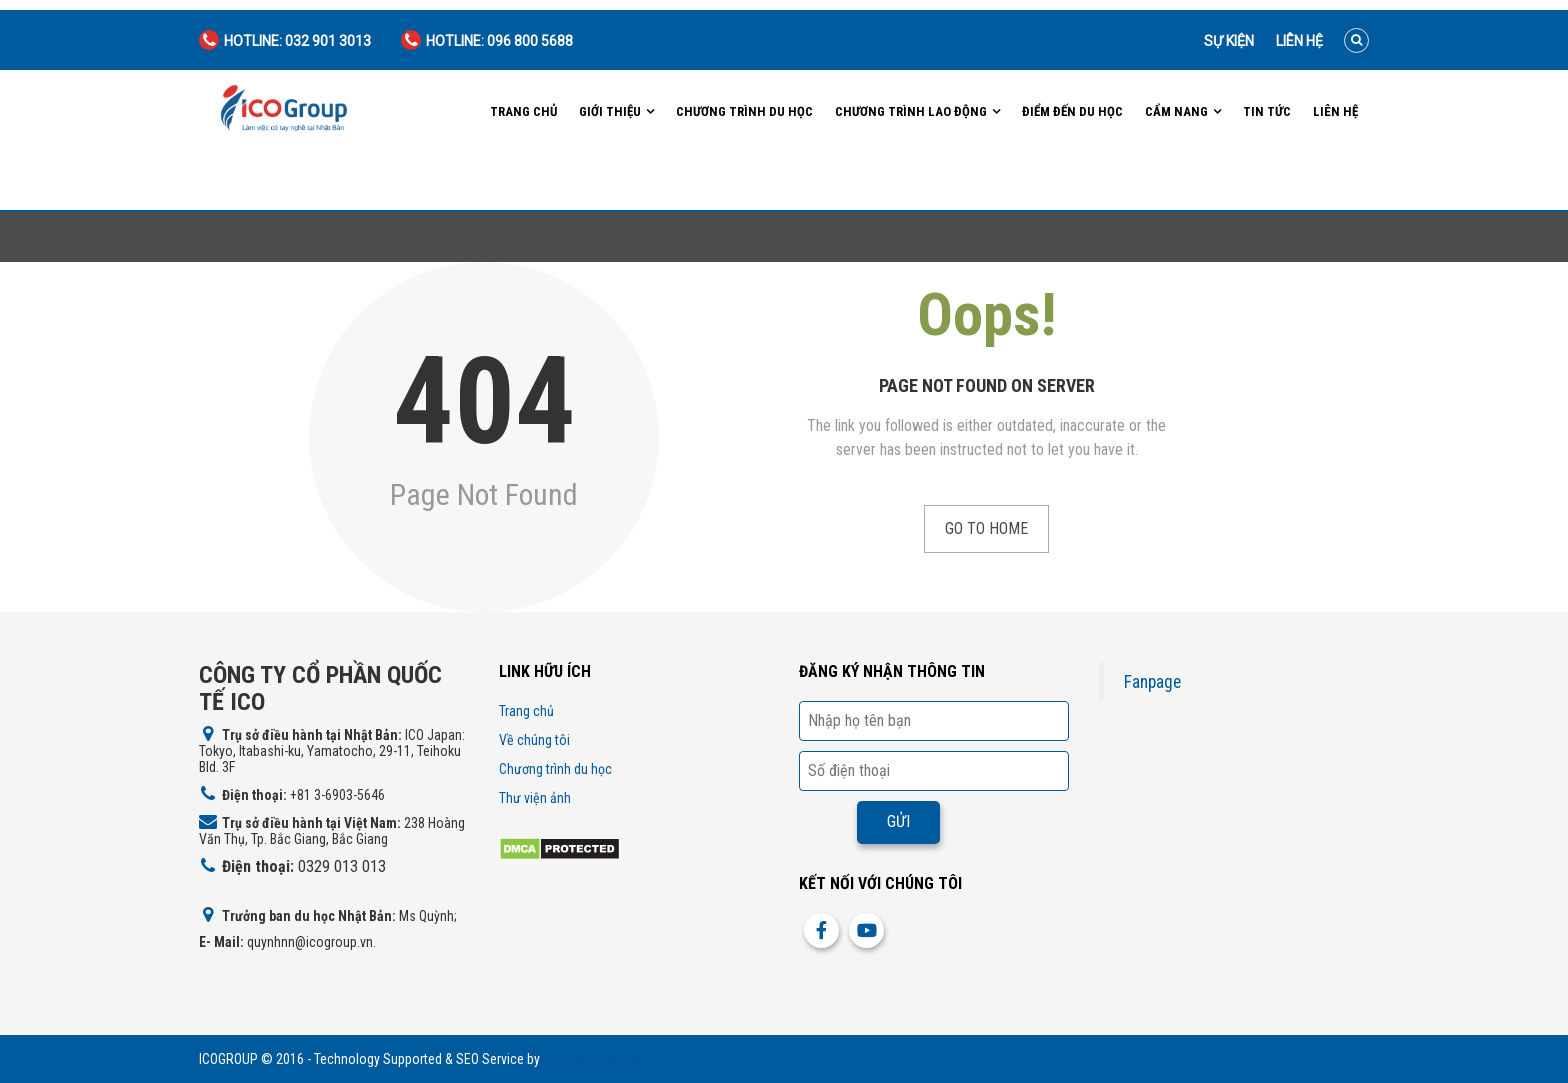 The width and height of the screenshot is (1568, 1083). I want to click on Fanpage, so click(1152, 682).